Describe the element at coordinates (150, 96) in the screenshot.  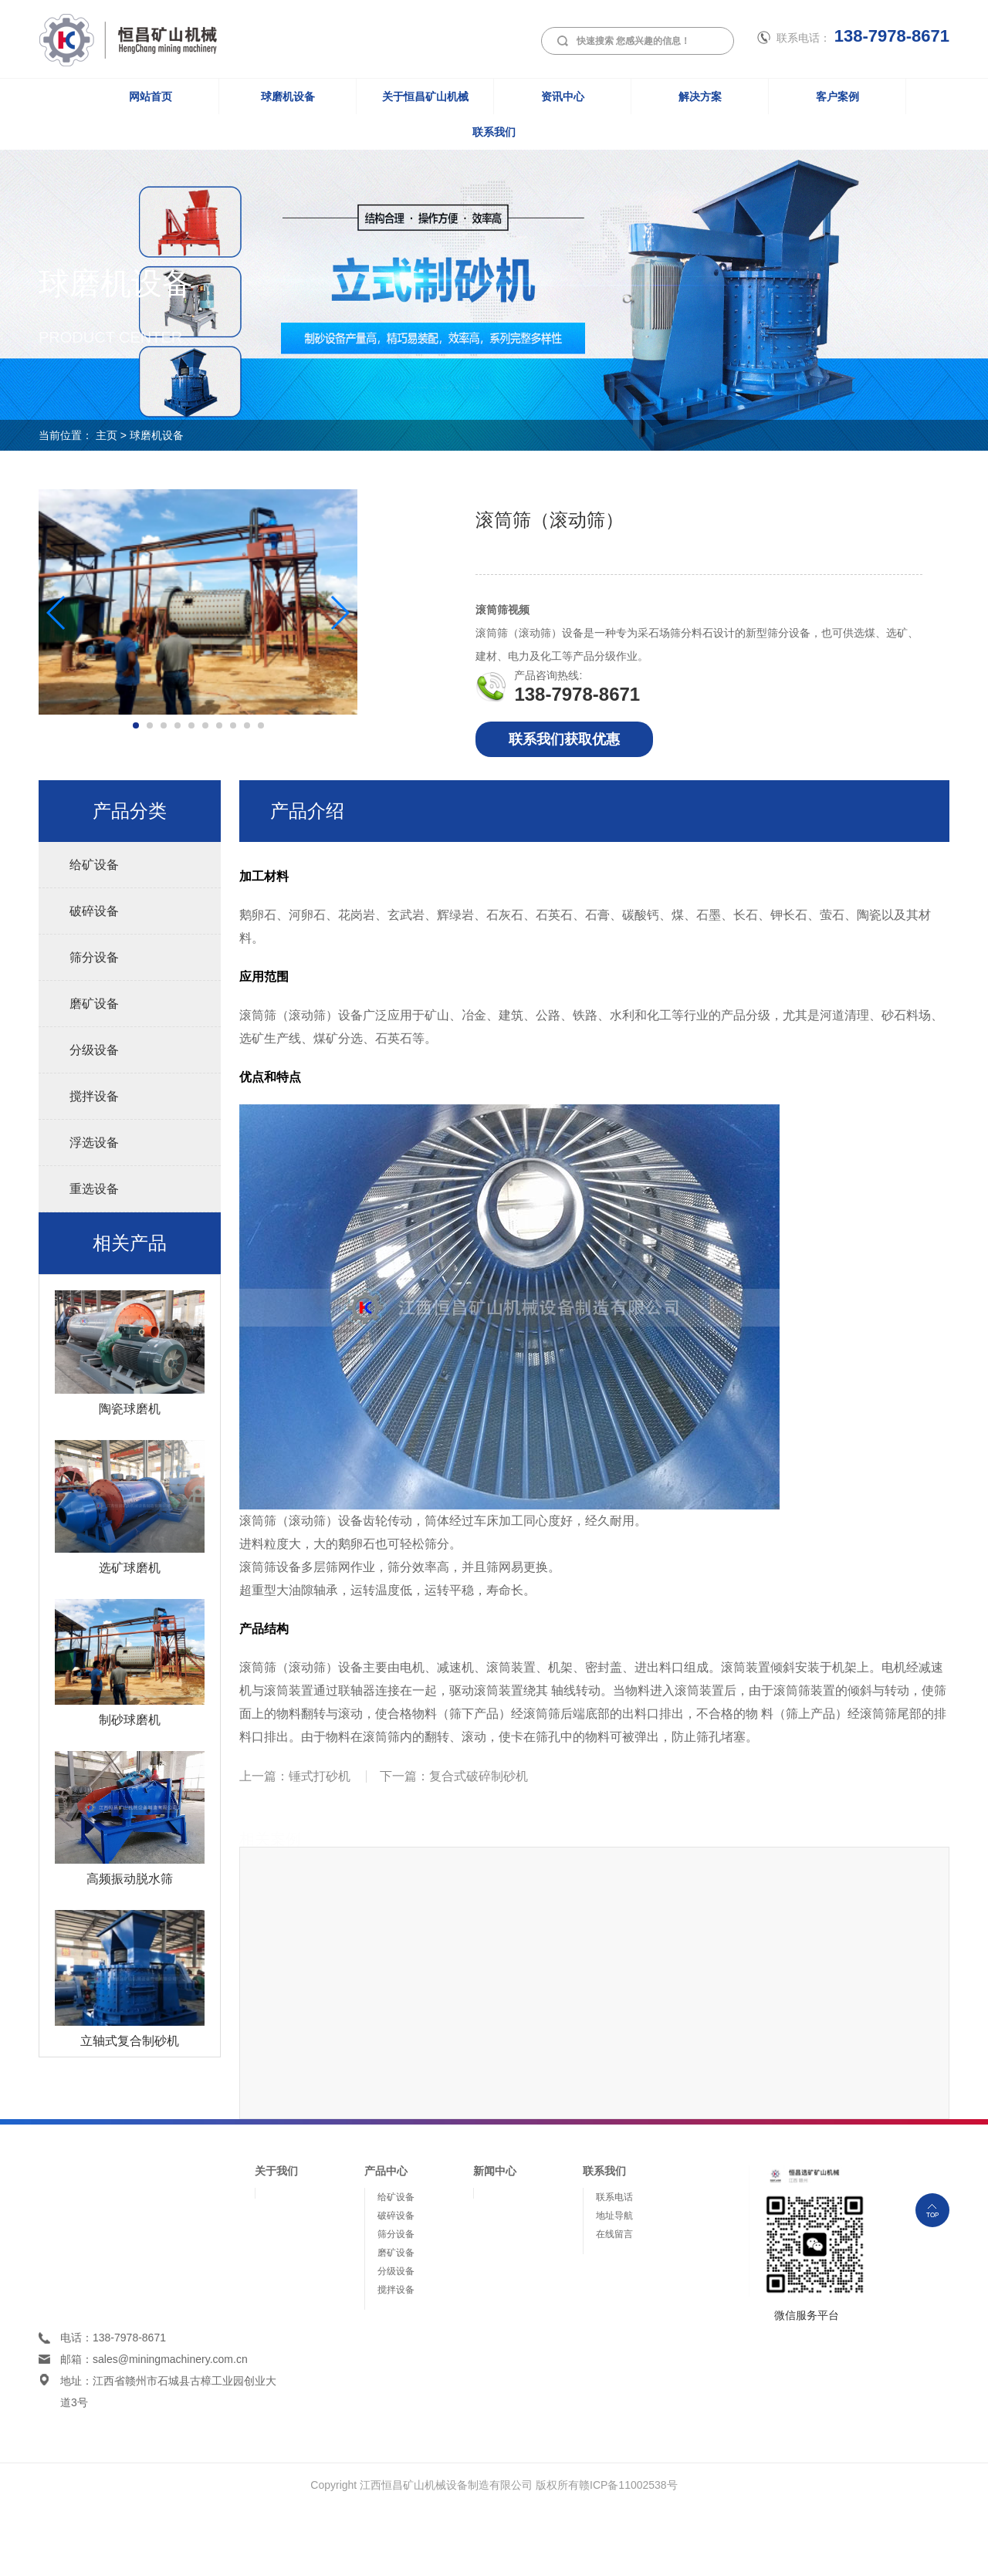
I see `网站首页` at that location.